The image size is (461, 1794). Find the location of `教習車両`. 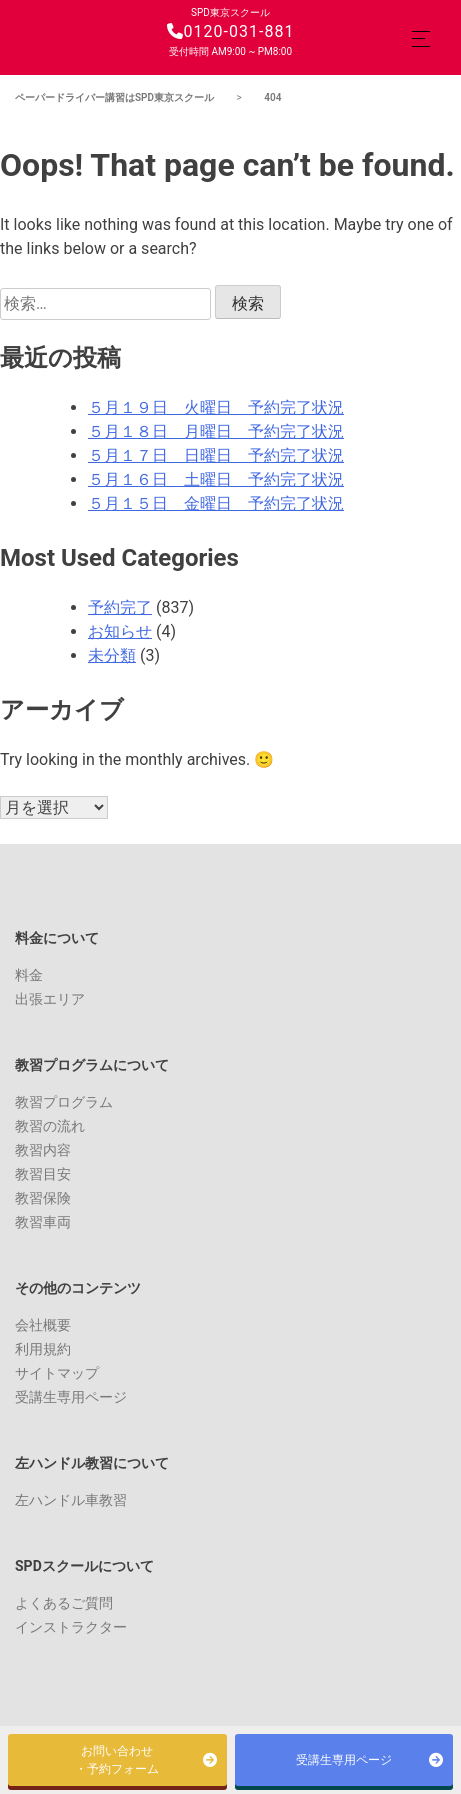

教習車両 is located at coordinates (43, 1222).